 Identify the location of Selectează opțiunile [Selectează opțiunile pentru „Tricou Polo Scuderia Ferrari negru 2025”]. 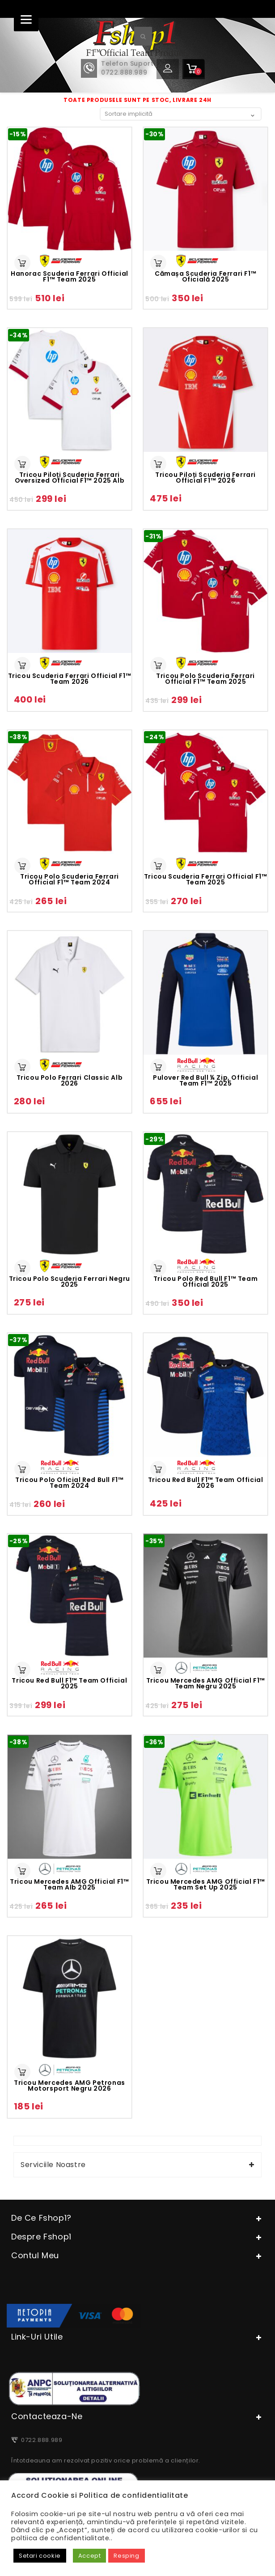
(22, 1268).